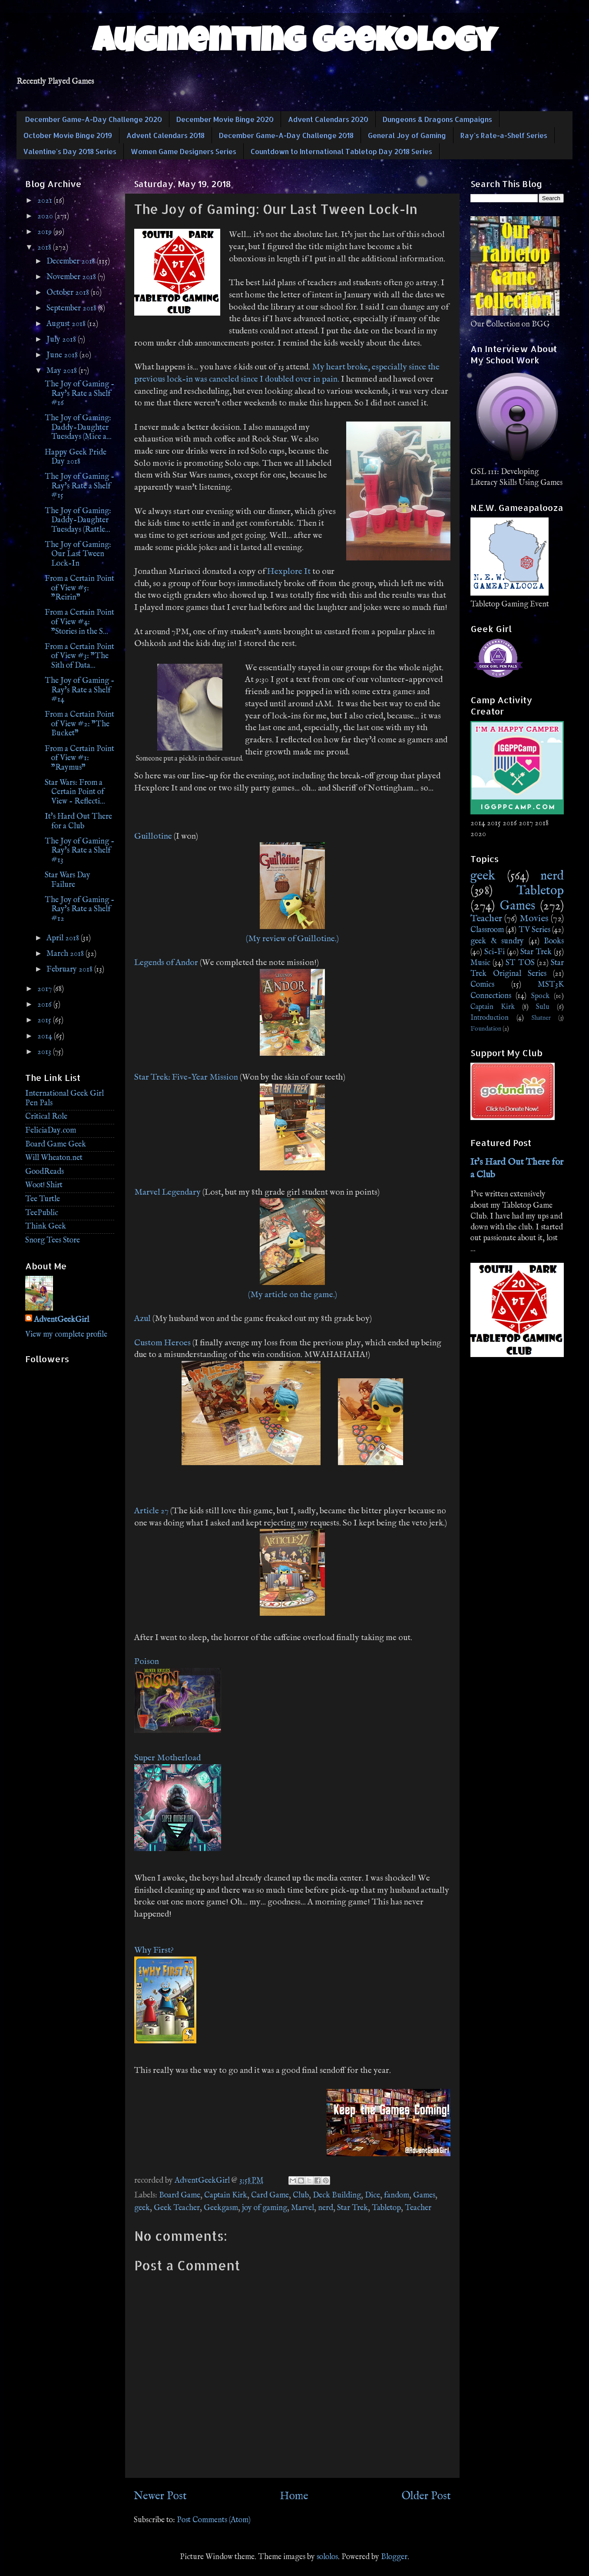 The height and width of the screenshot is (2576, 589). Describe the element at coordinates (45, 1227) in the screenshot. I see `Think Geek` at that location.